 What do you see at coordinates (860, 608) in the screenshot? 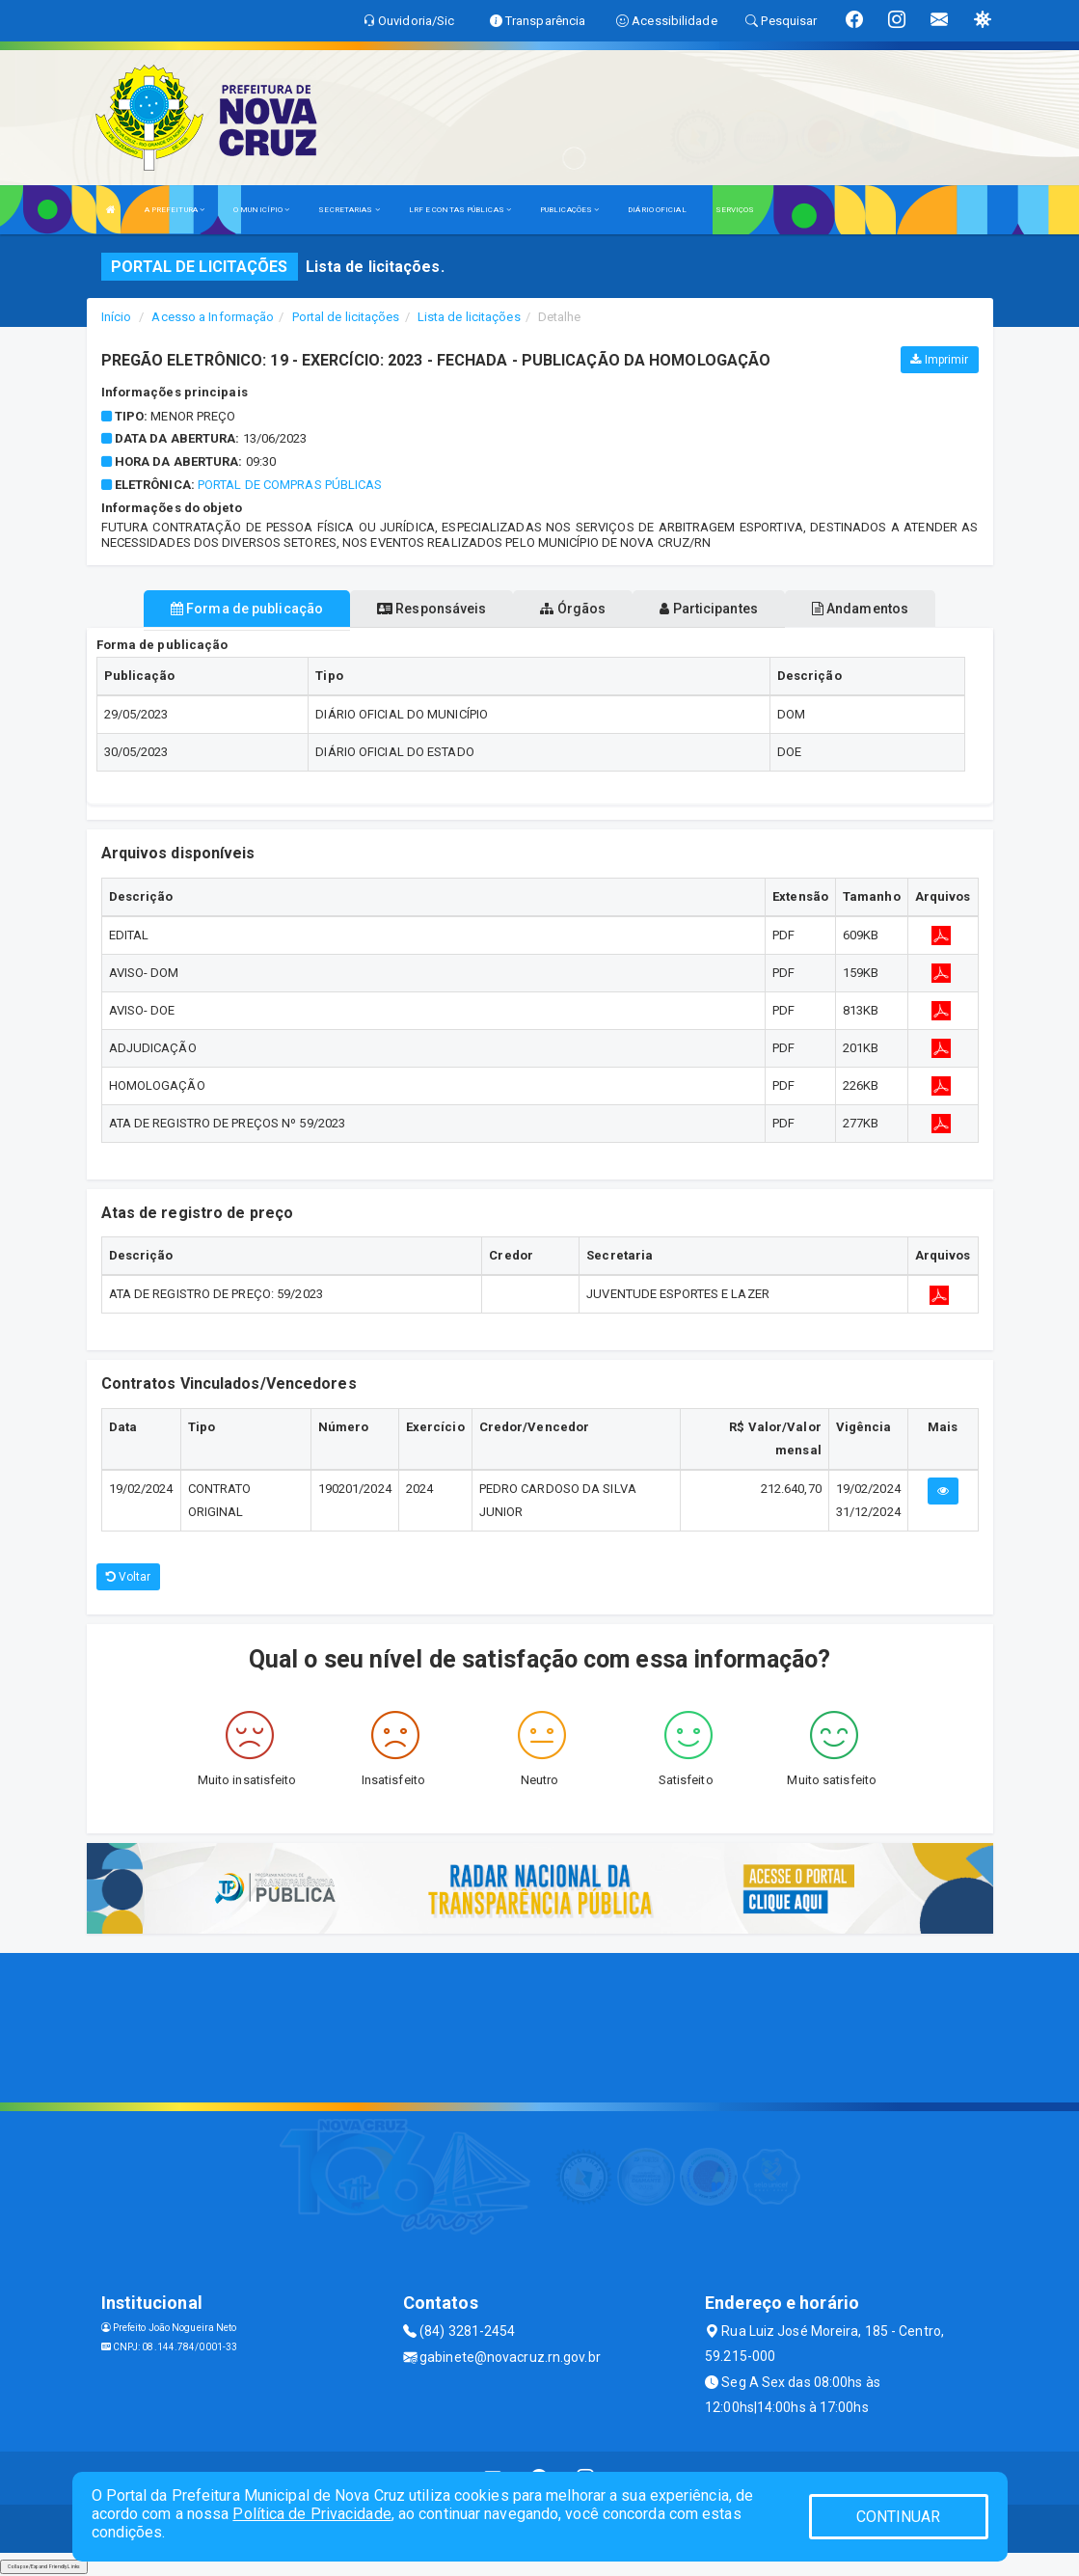
I see `Andamentos [tablist]` at bounding box center [860, 608].